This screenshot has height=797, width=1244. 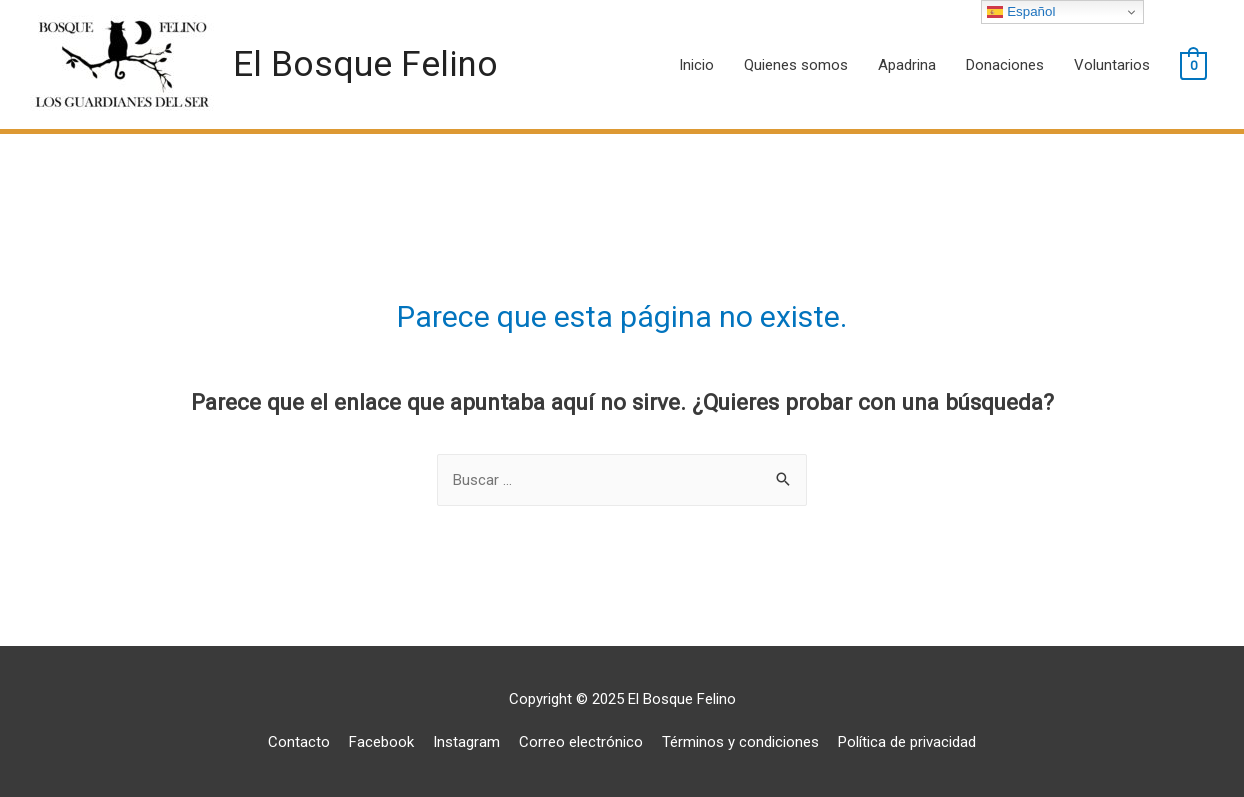 I want to click on Correo electrónico, so click(x=581, y=742).